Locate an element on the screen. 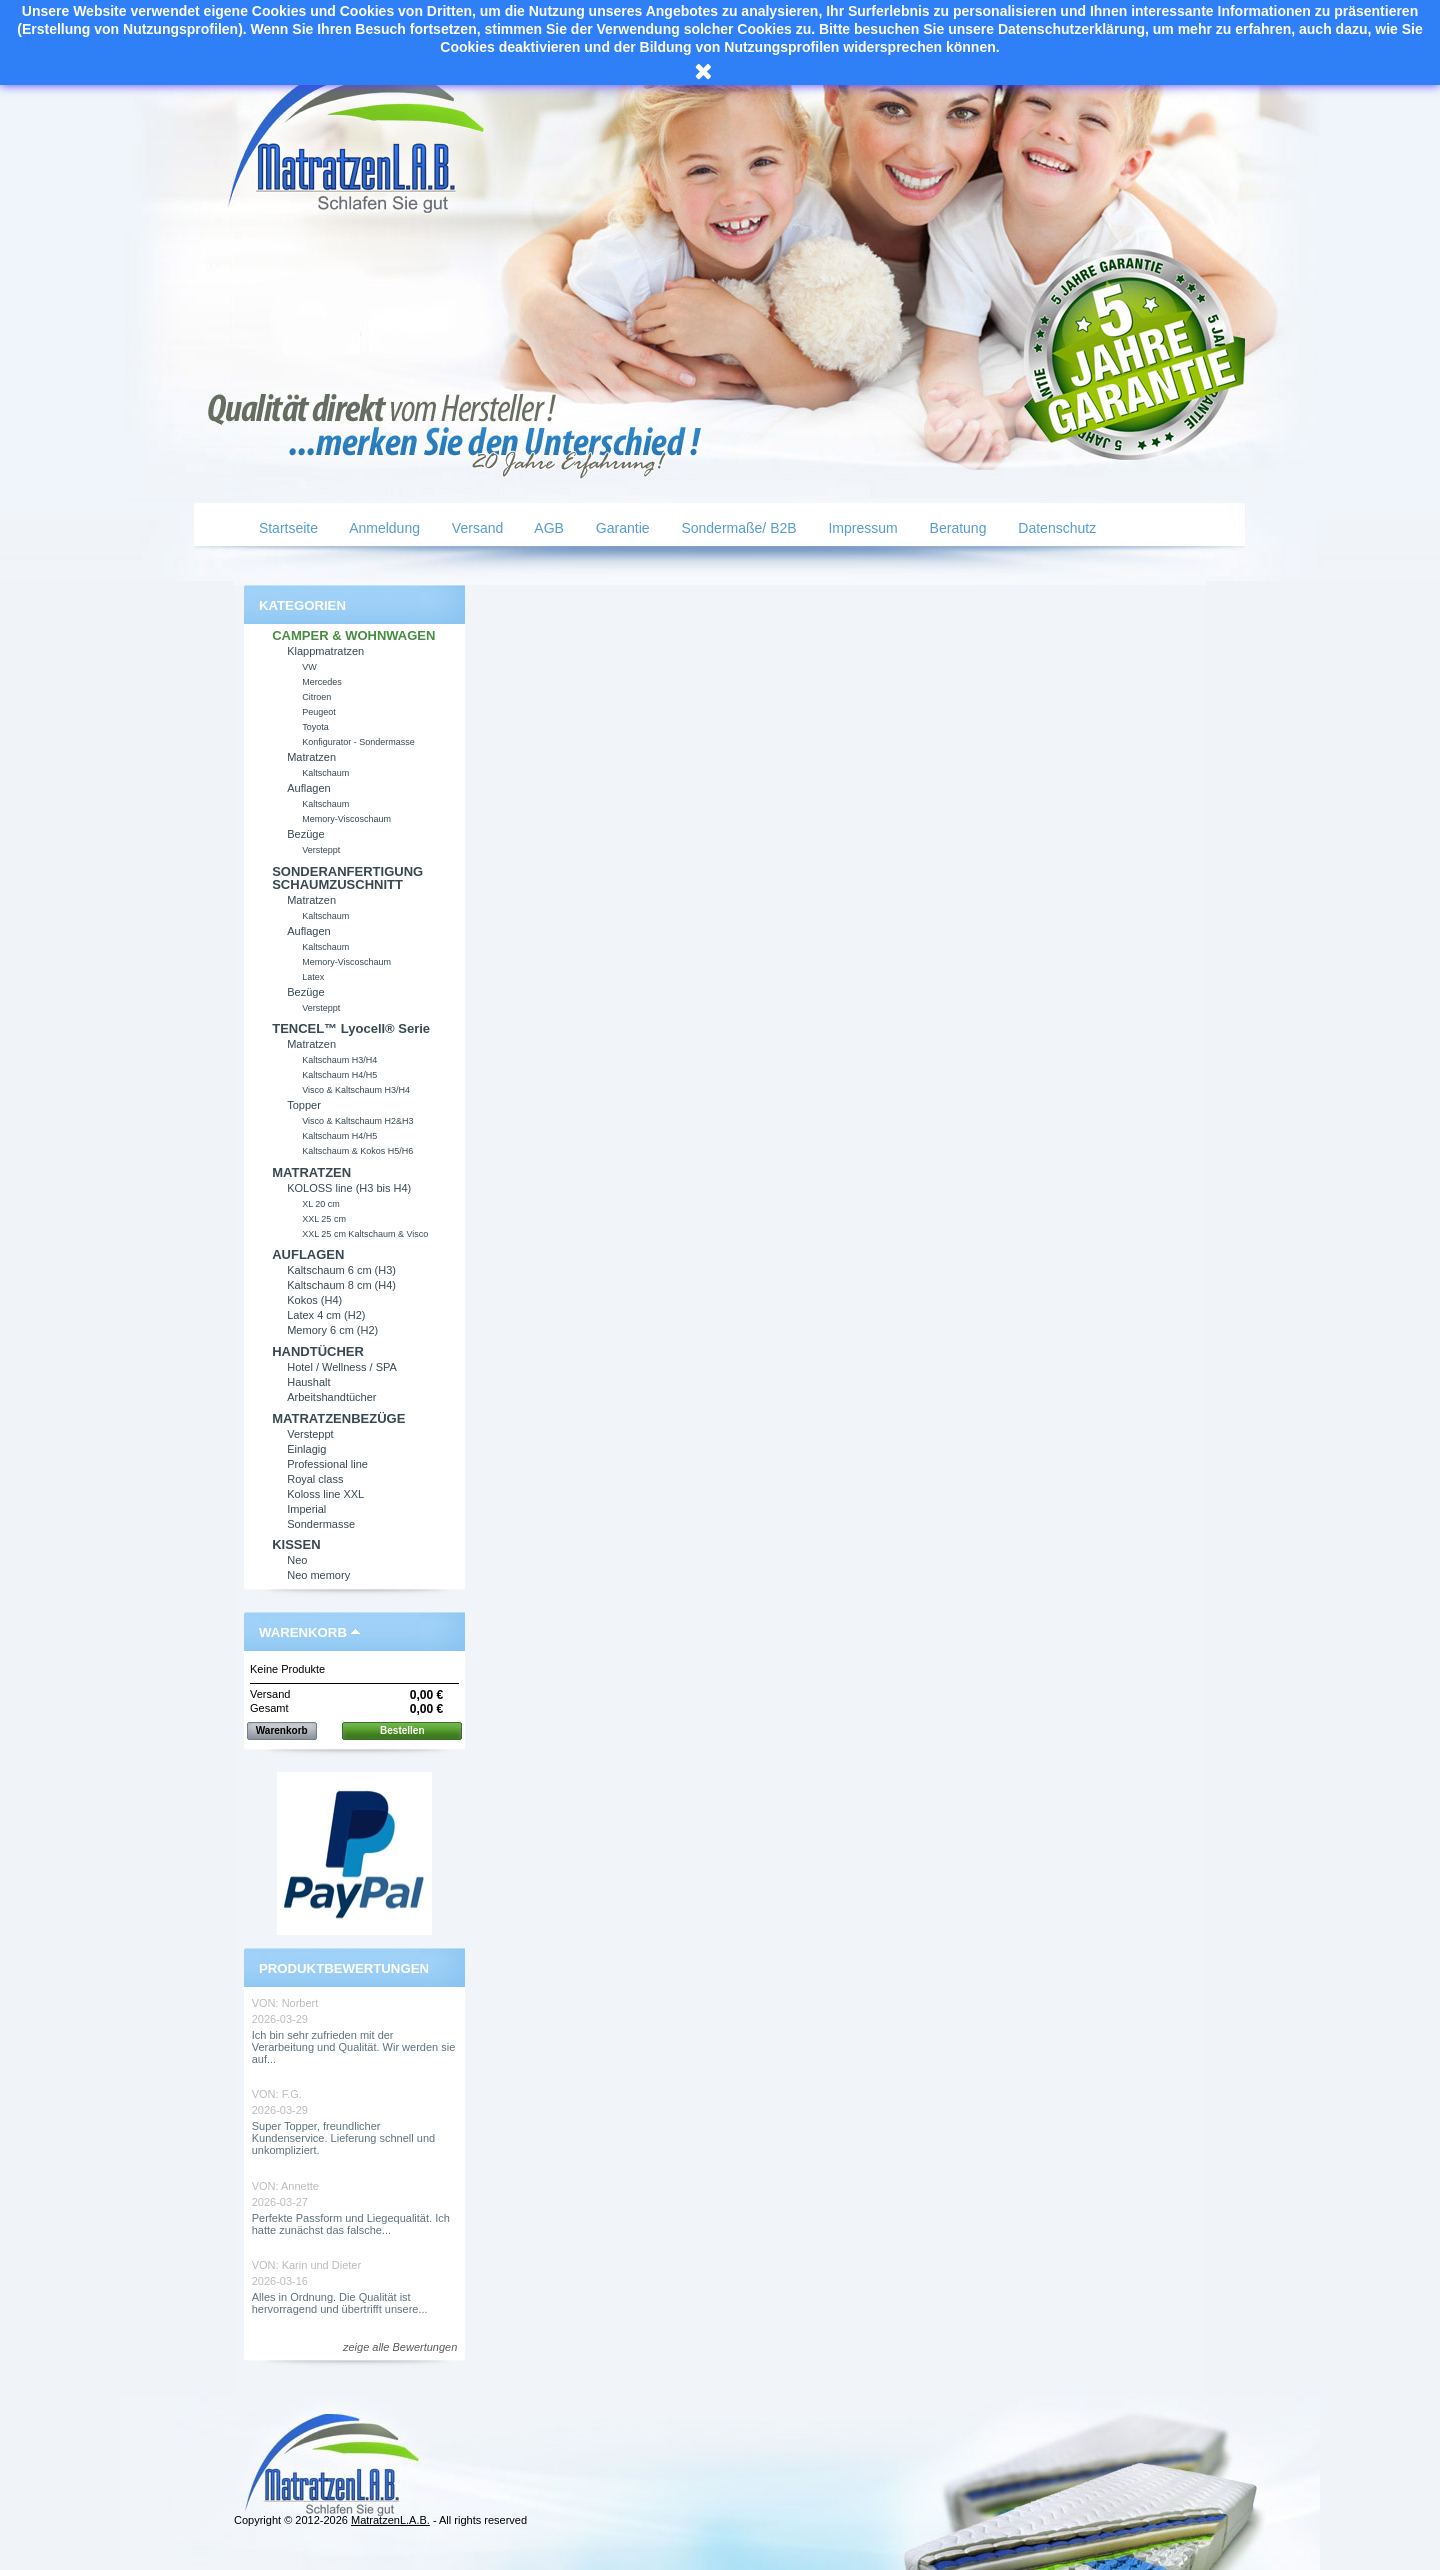 The width and height of the screenshot is (1440, 2570). SONDERANFERTIGUNG SCHAUMZUSCHNITT is located at coordinates (347, 878).